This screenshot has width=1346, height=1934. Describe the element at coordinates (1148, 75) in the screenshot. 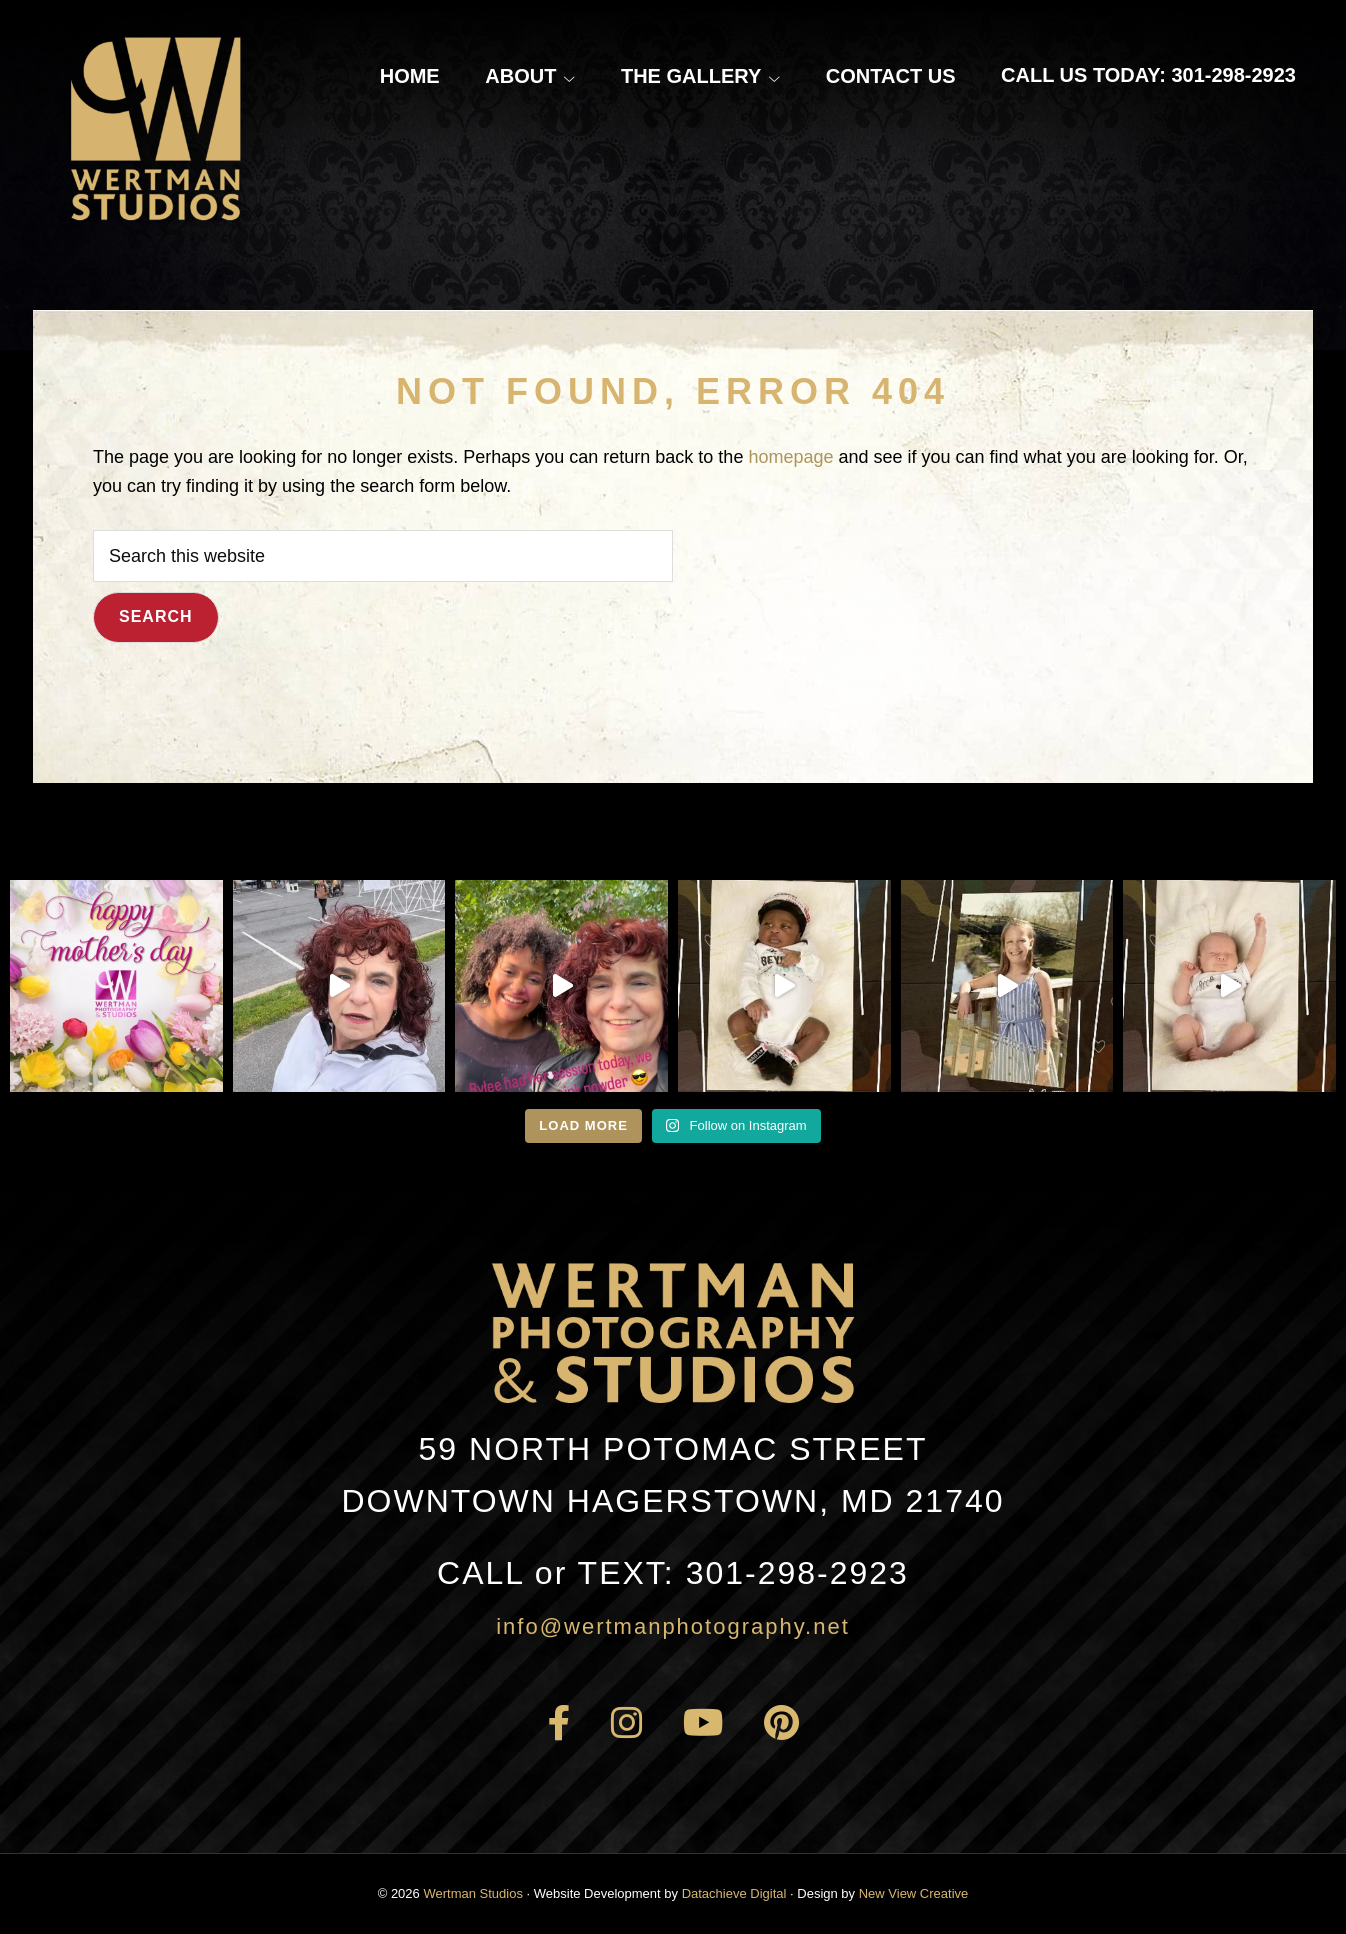

I see `Call Us Today: 301-298-2923` at that location.